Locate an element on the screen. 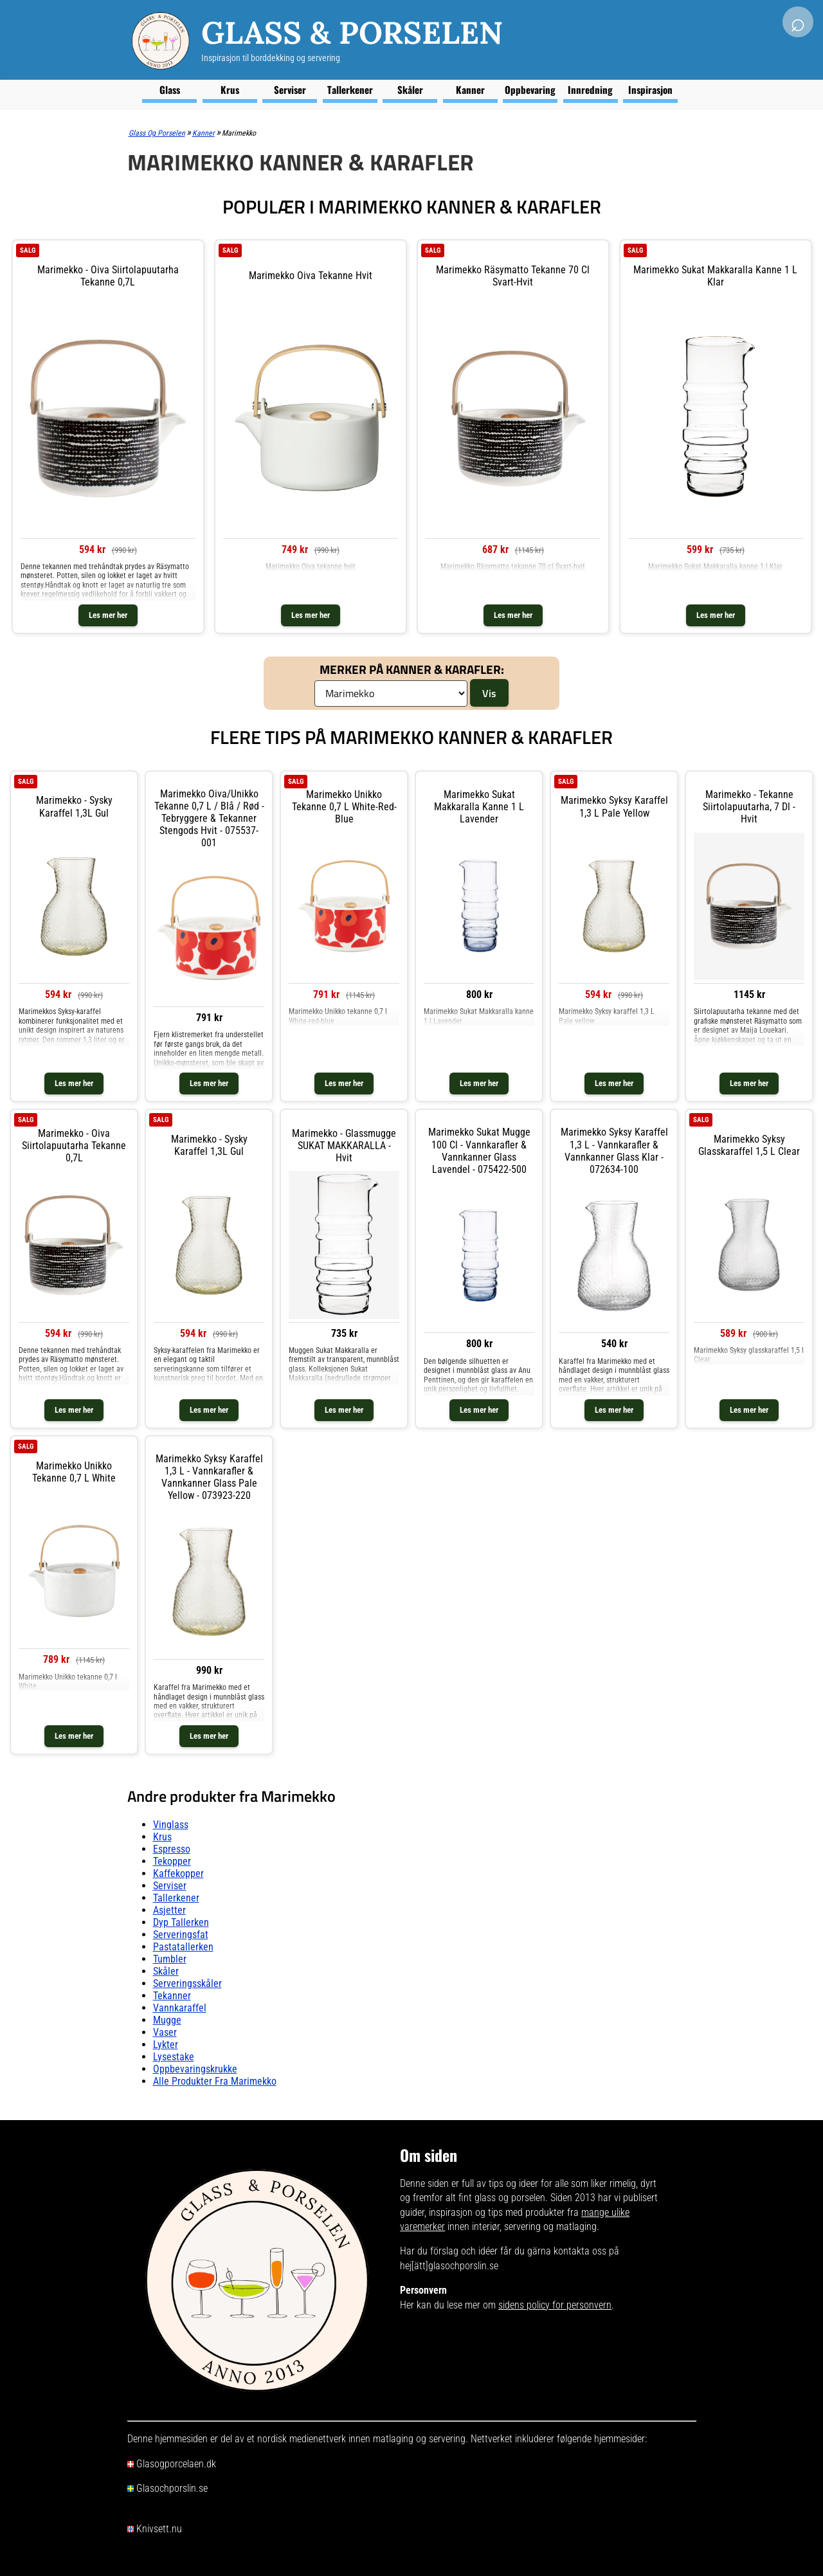 This screenshot has height=2576, width=823. Krus is located at coordinates (230, 89).